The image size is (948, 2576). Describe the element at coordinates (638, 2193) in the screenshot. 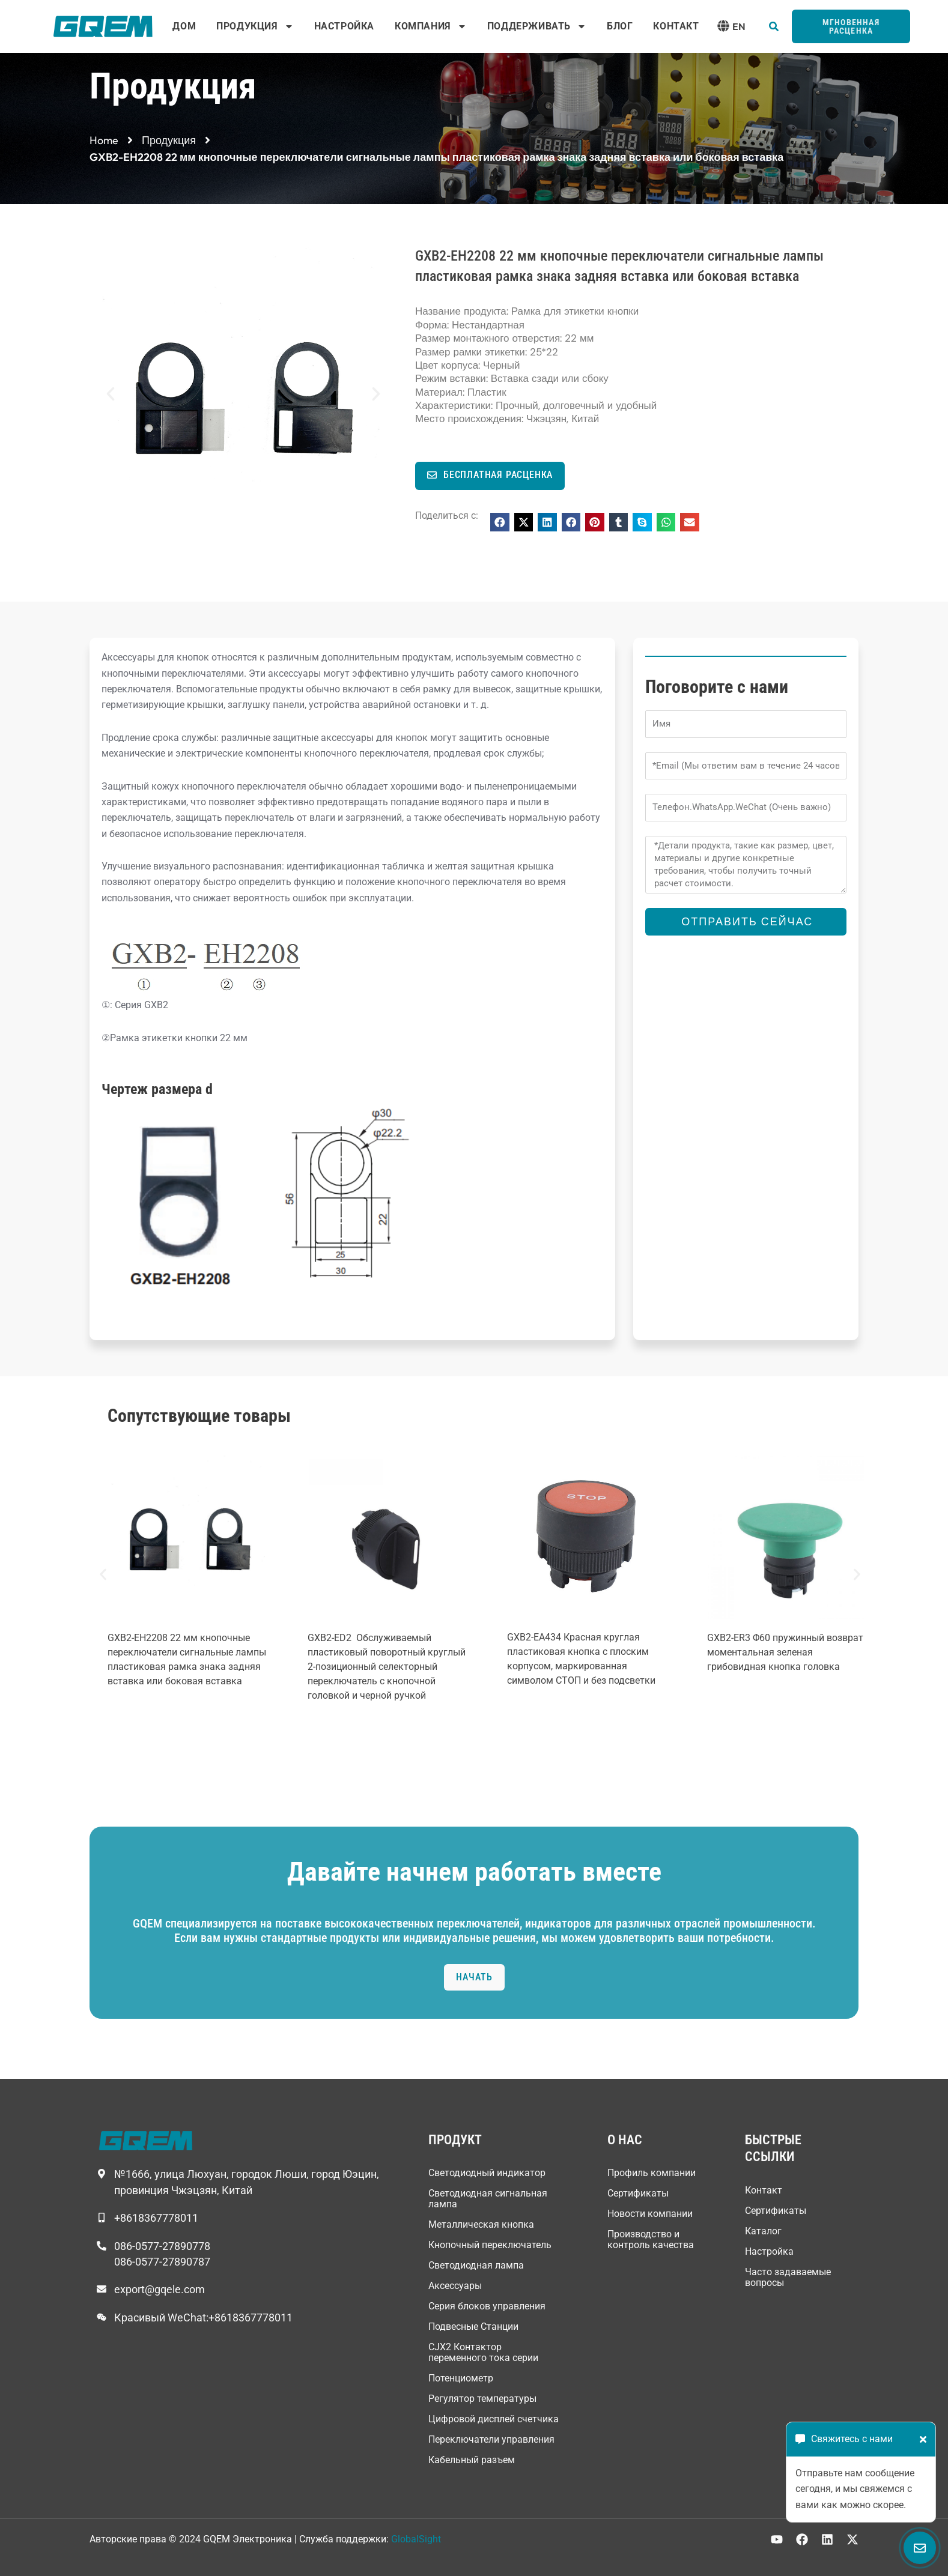

I see `Сертификаты` at that location.